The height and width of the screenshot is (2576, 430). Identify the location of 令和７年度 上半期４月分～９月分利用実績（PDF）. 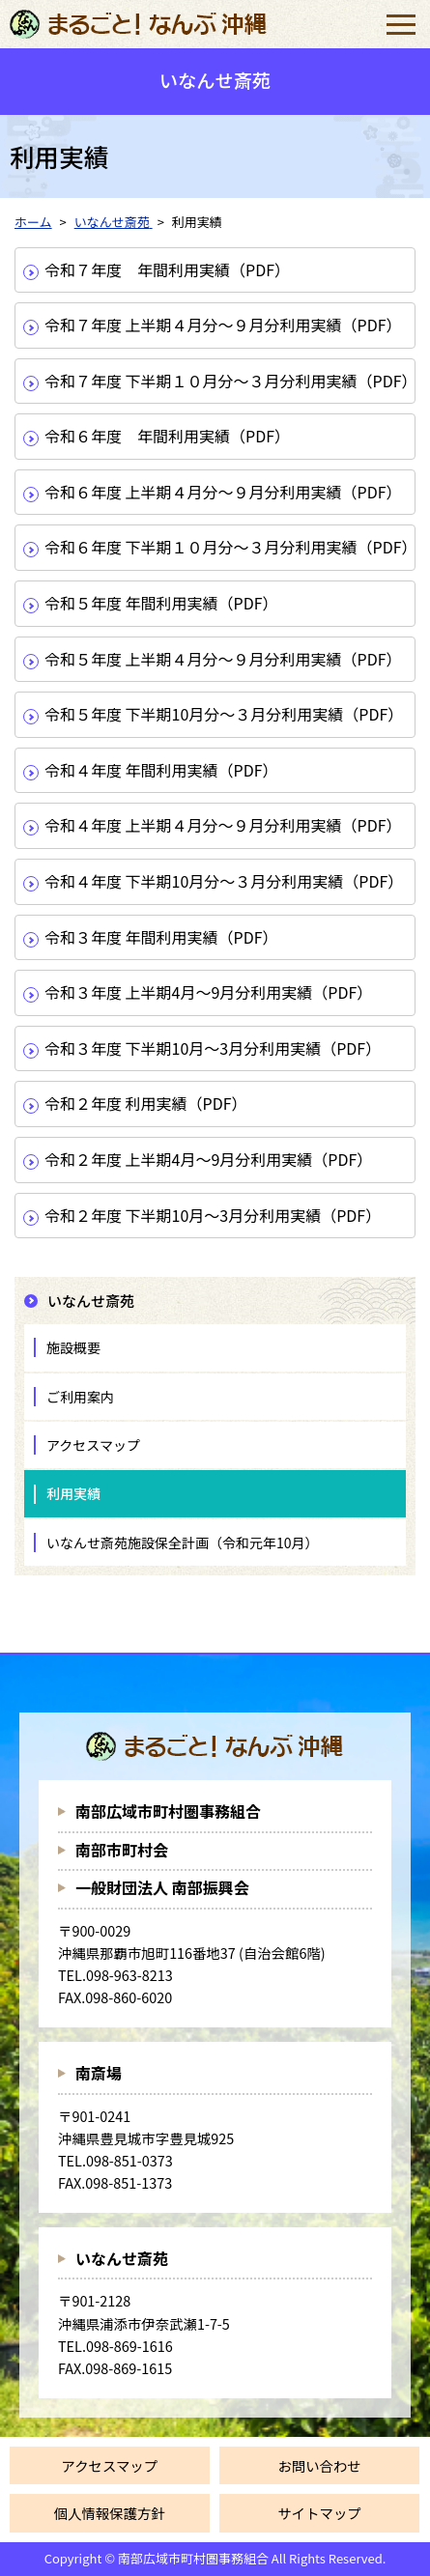
(223, 324).